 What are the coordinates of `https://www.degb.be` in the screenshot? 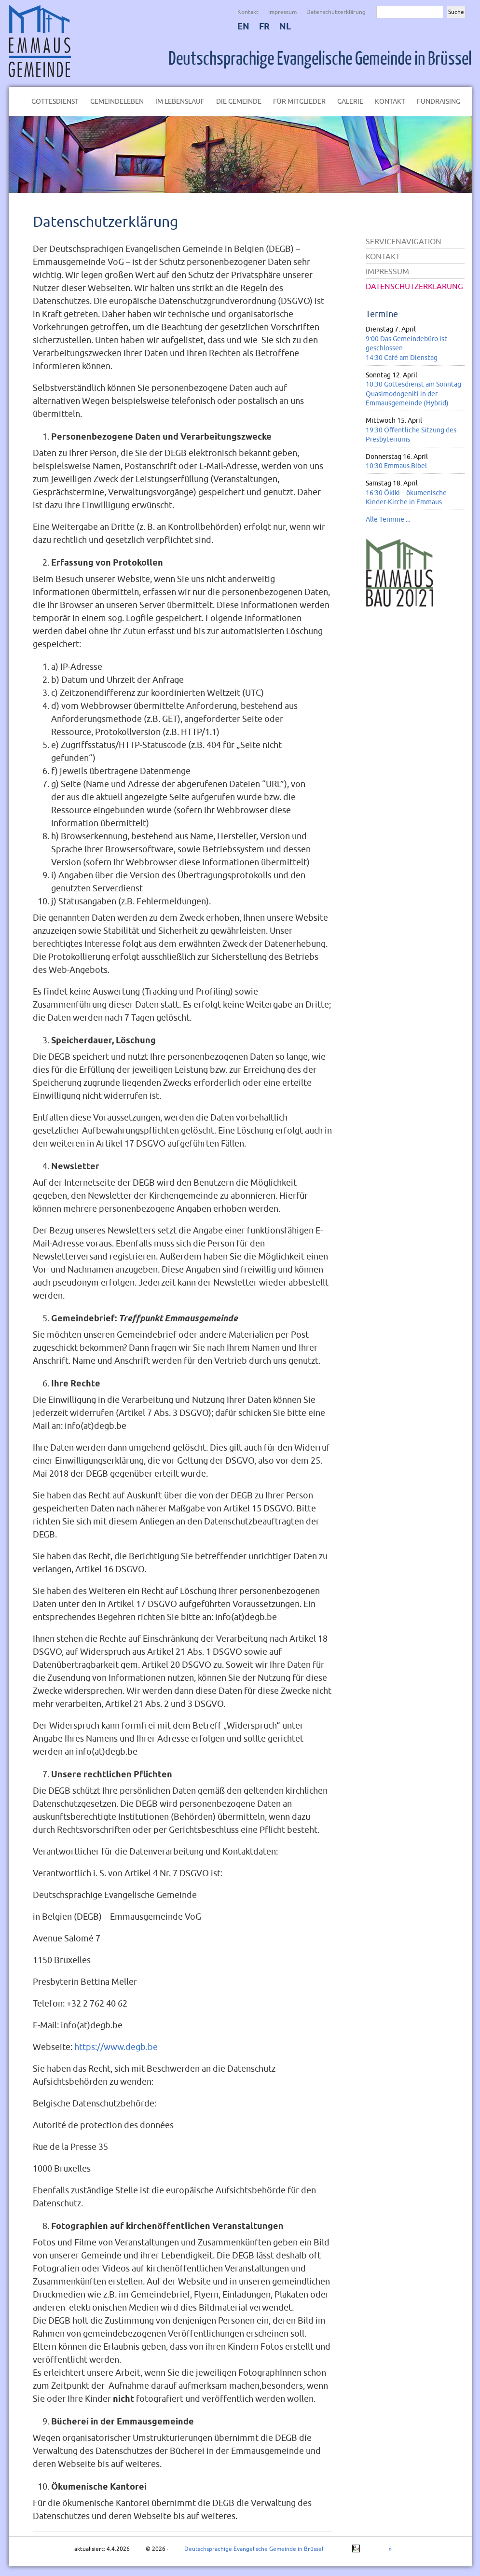 It's located at (116, 2047).